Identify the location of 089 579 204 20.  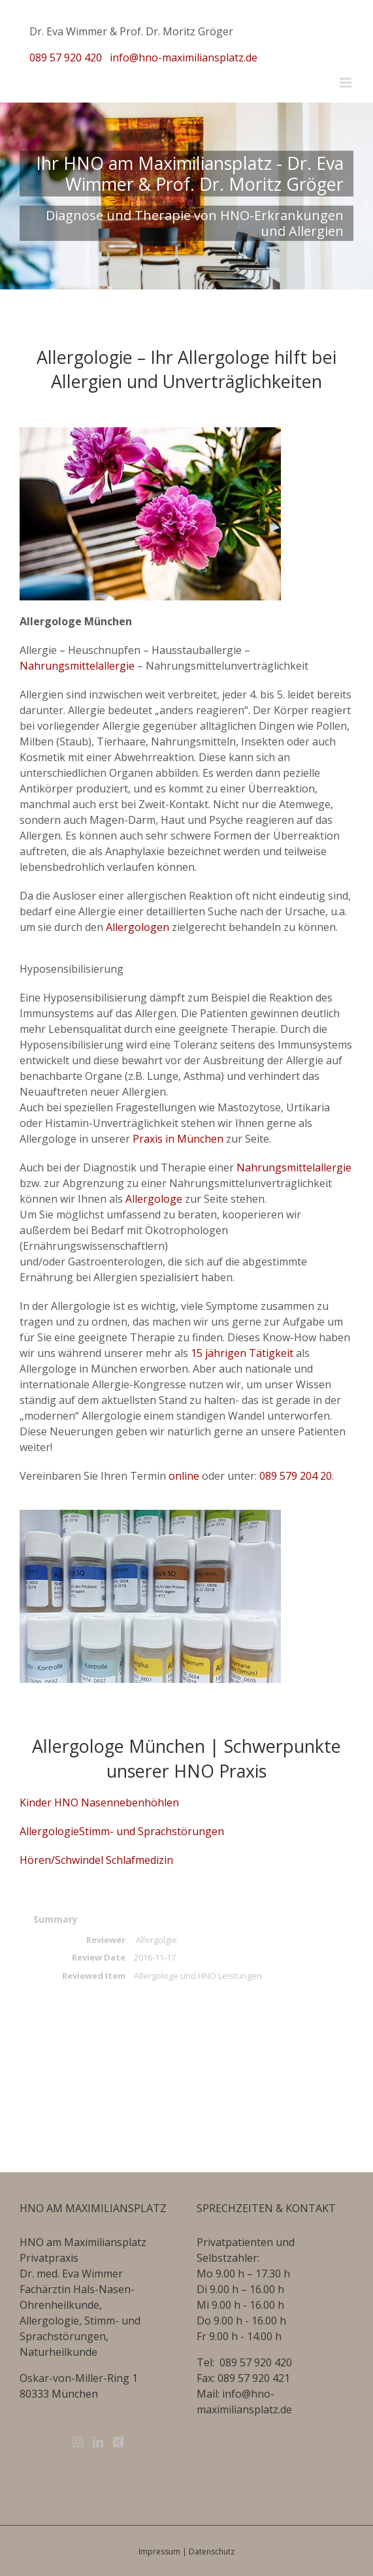
(295, 1476).